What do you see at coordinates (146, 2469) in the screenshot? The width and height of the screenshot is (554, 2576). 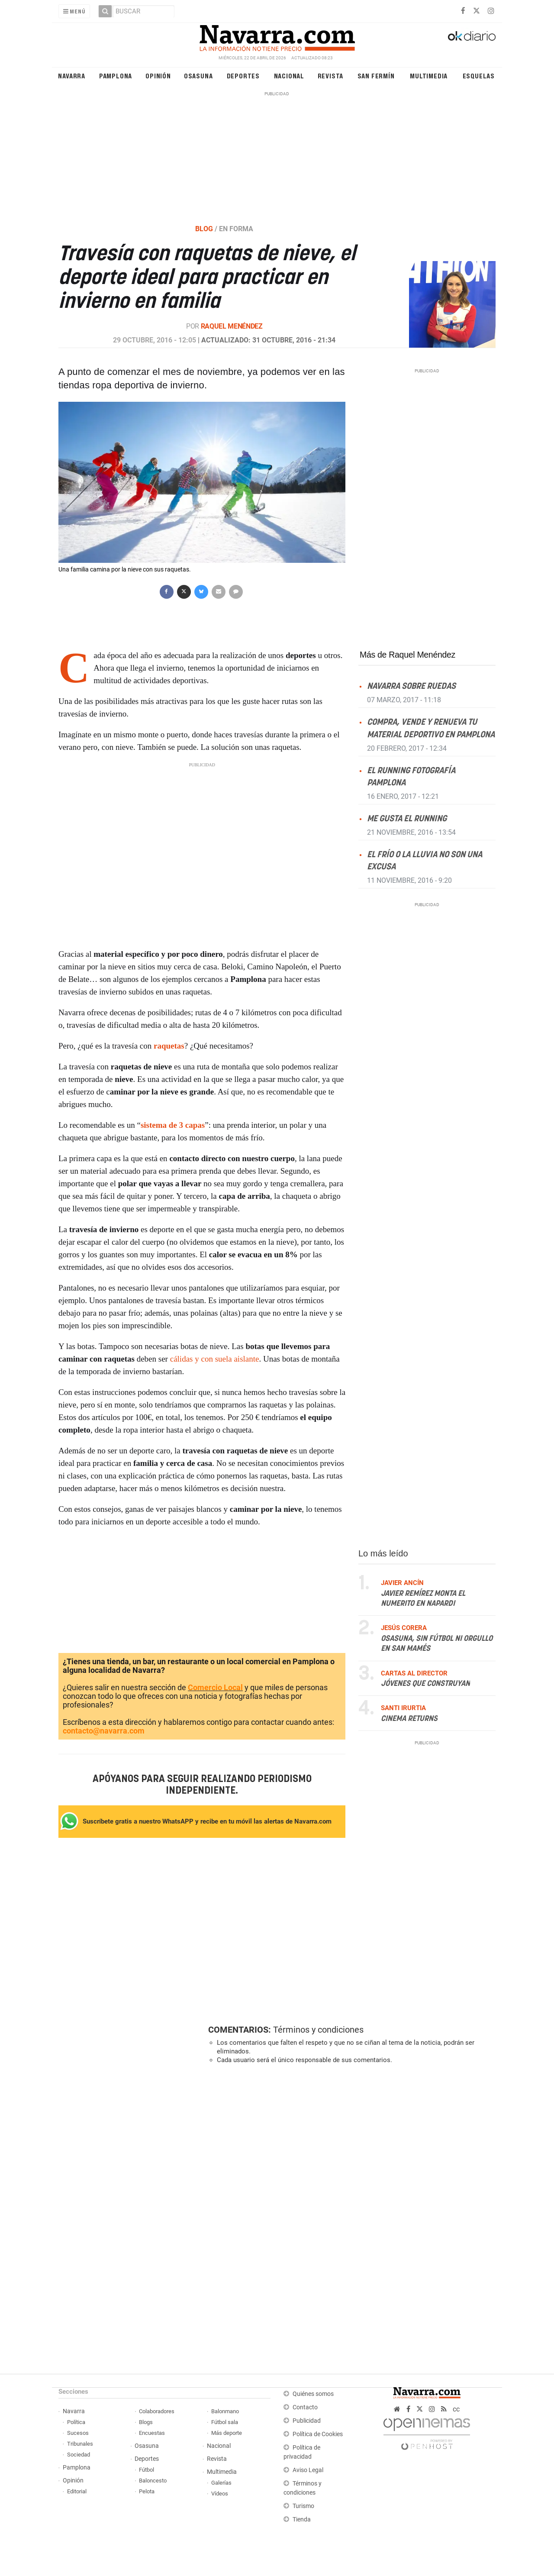 I see `Fútbol` at bounding box center [146, 2469].